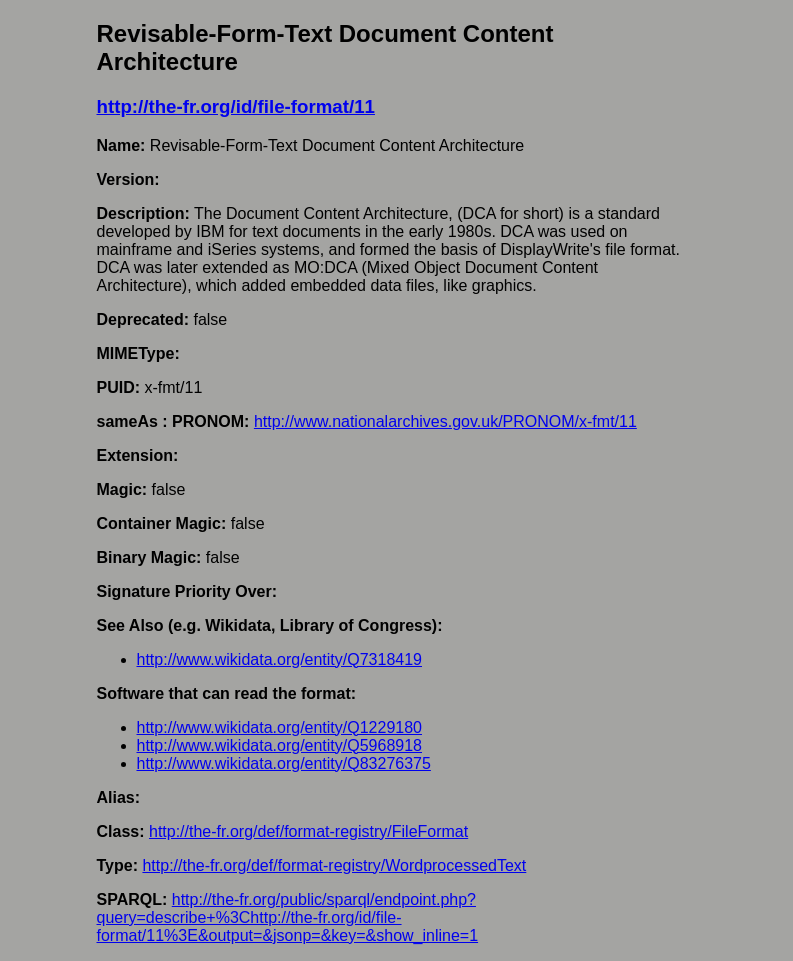 This screenshot has width=793, height=961. I want to click on http://www.wikidata.org/entity/Q83276375, so click(284, 763).